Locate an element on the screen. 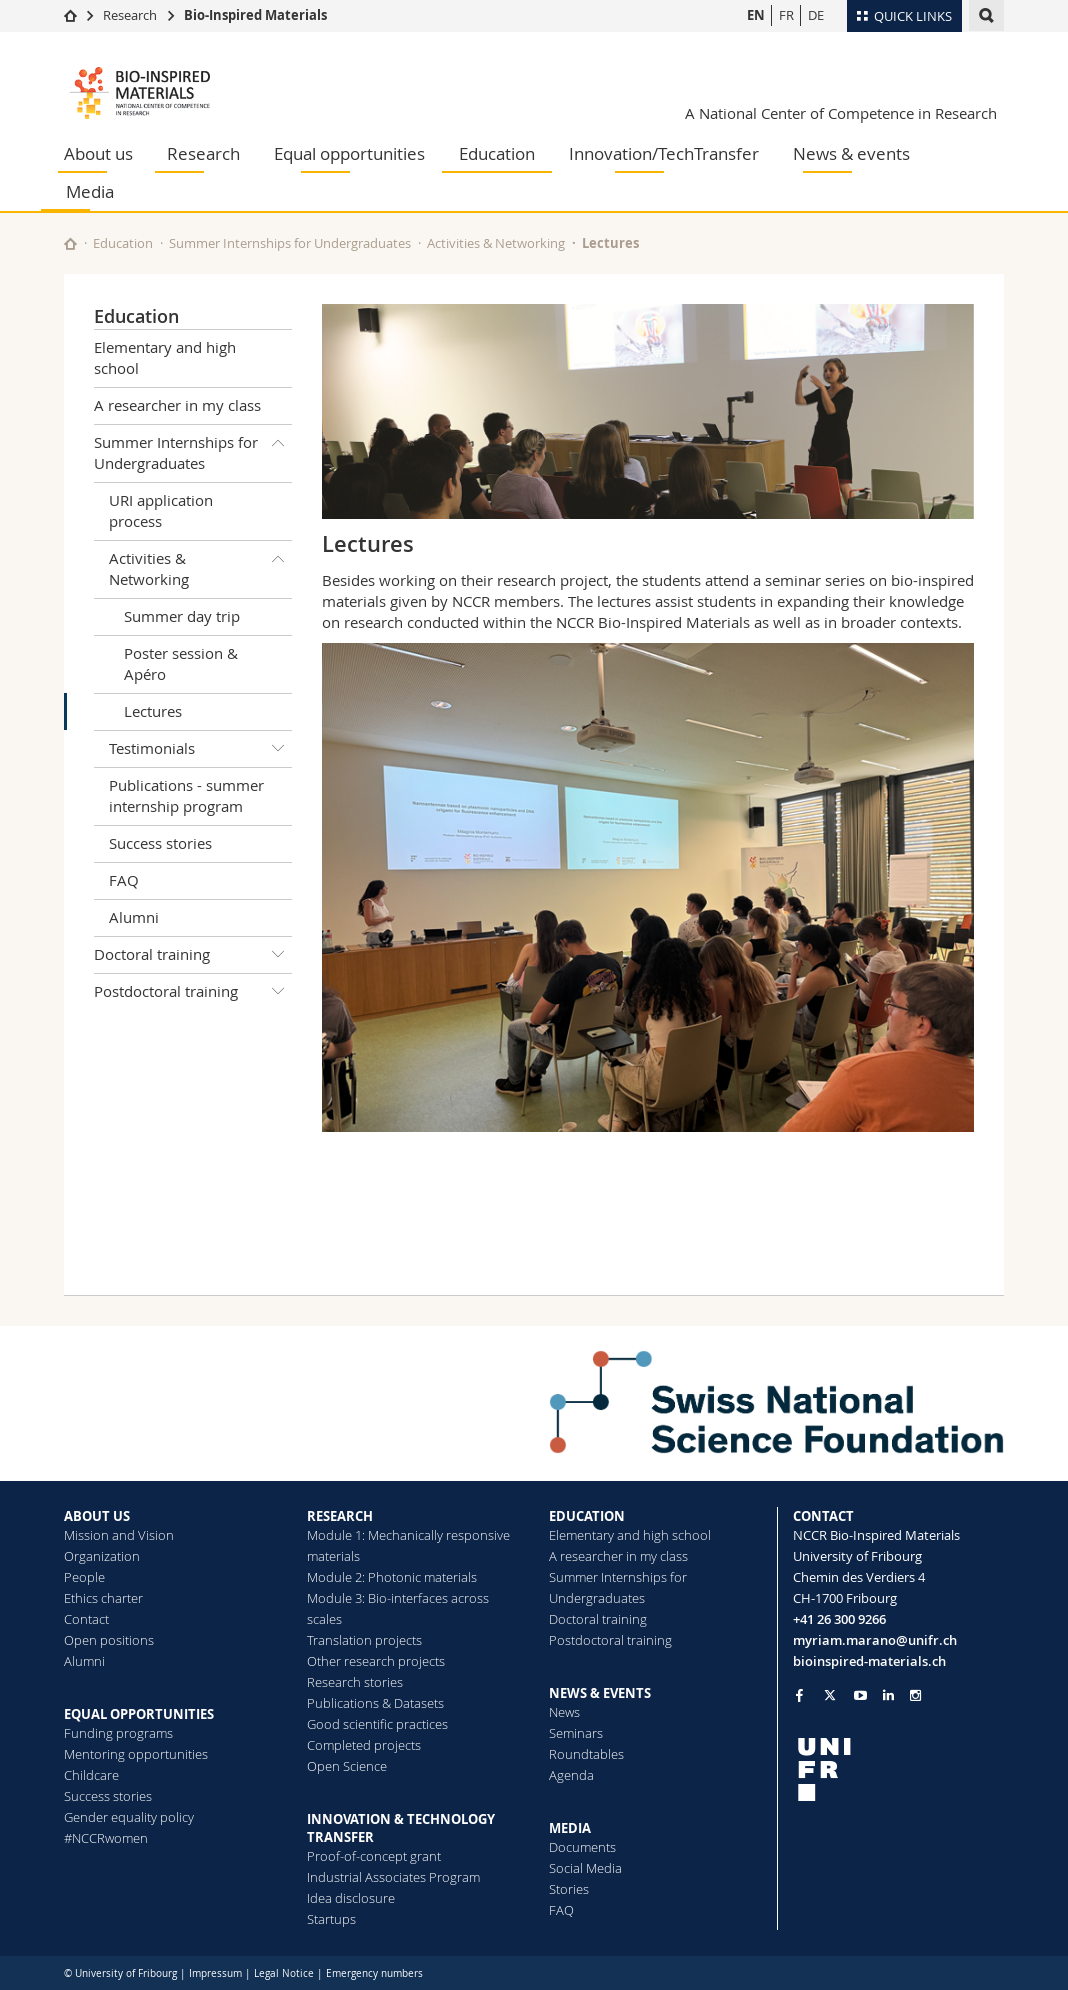  People is located at coordinates (84, 1577).